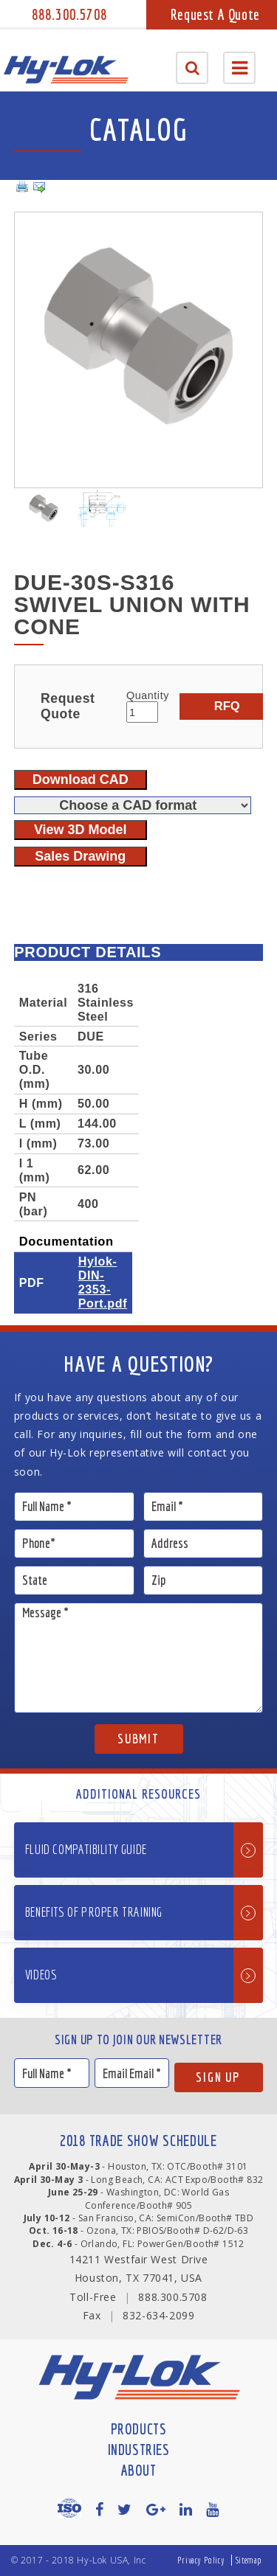 The width and height of the screenshot is (277, 2576). What do you see at coordinates (249, 2560) in the screenshot?
I see `Sitemap` at bounding box center [249, 2560].